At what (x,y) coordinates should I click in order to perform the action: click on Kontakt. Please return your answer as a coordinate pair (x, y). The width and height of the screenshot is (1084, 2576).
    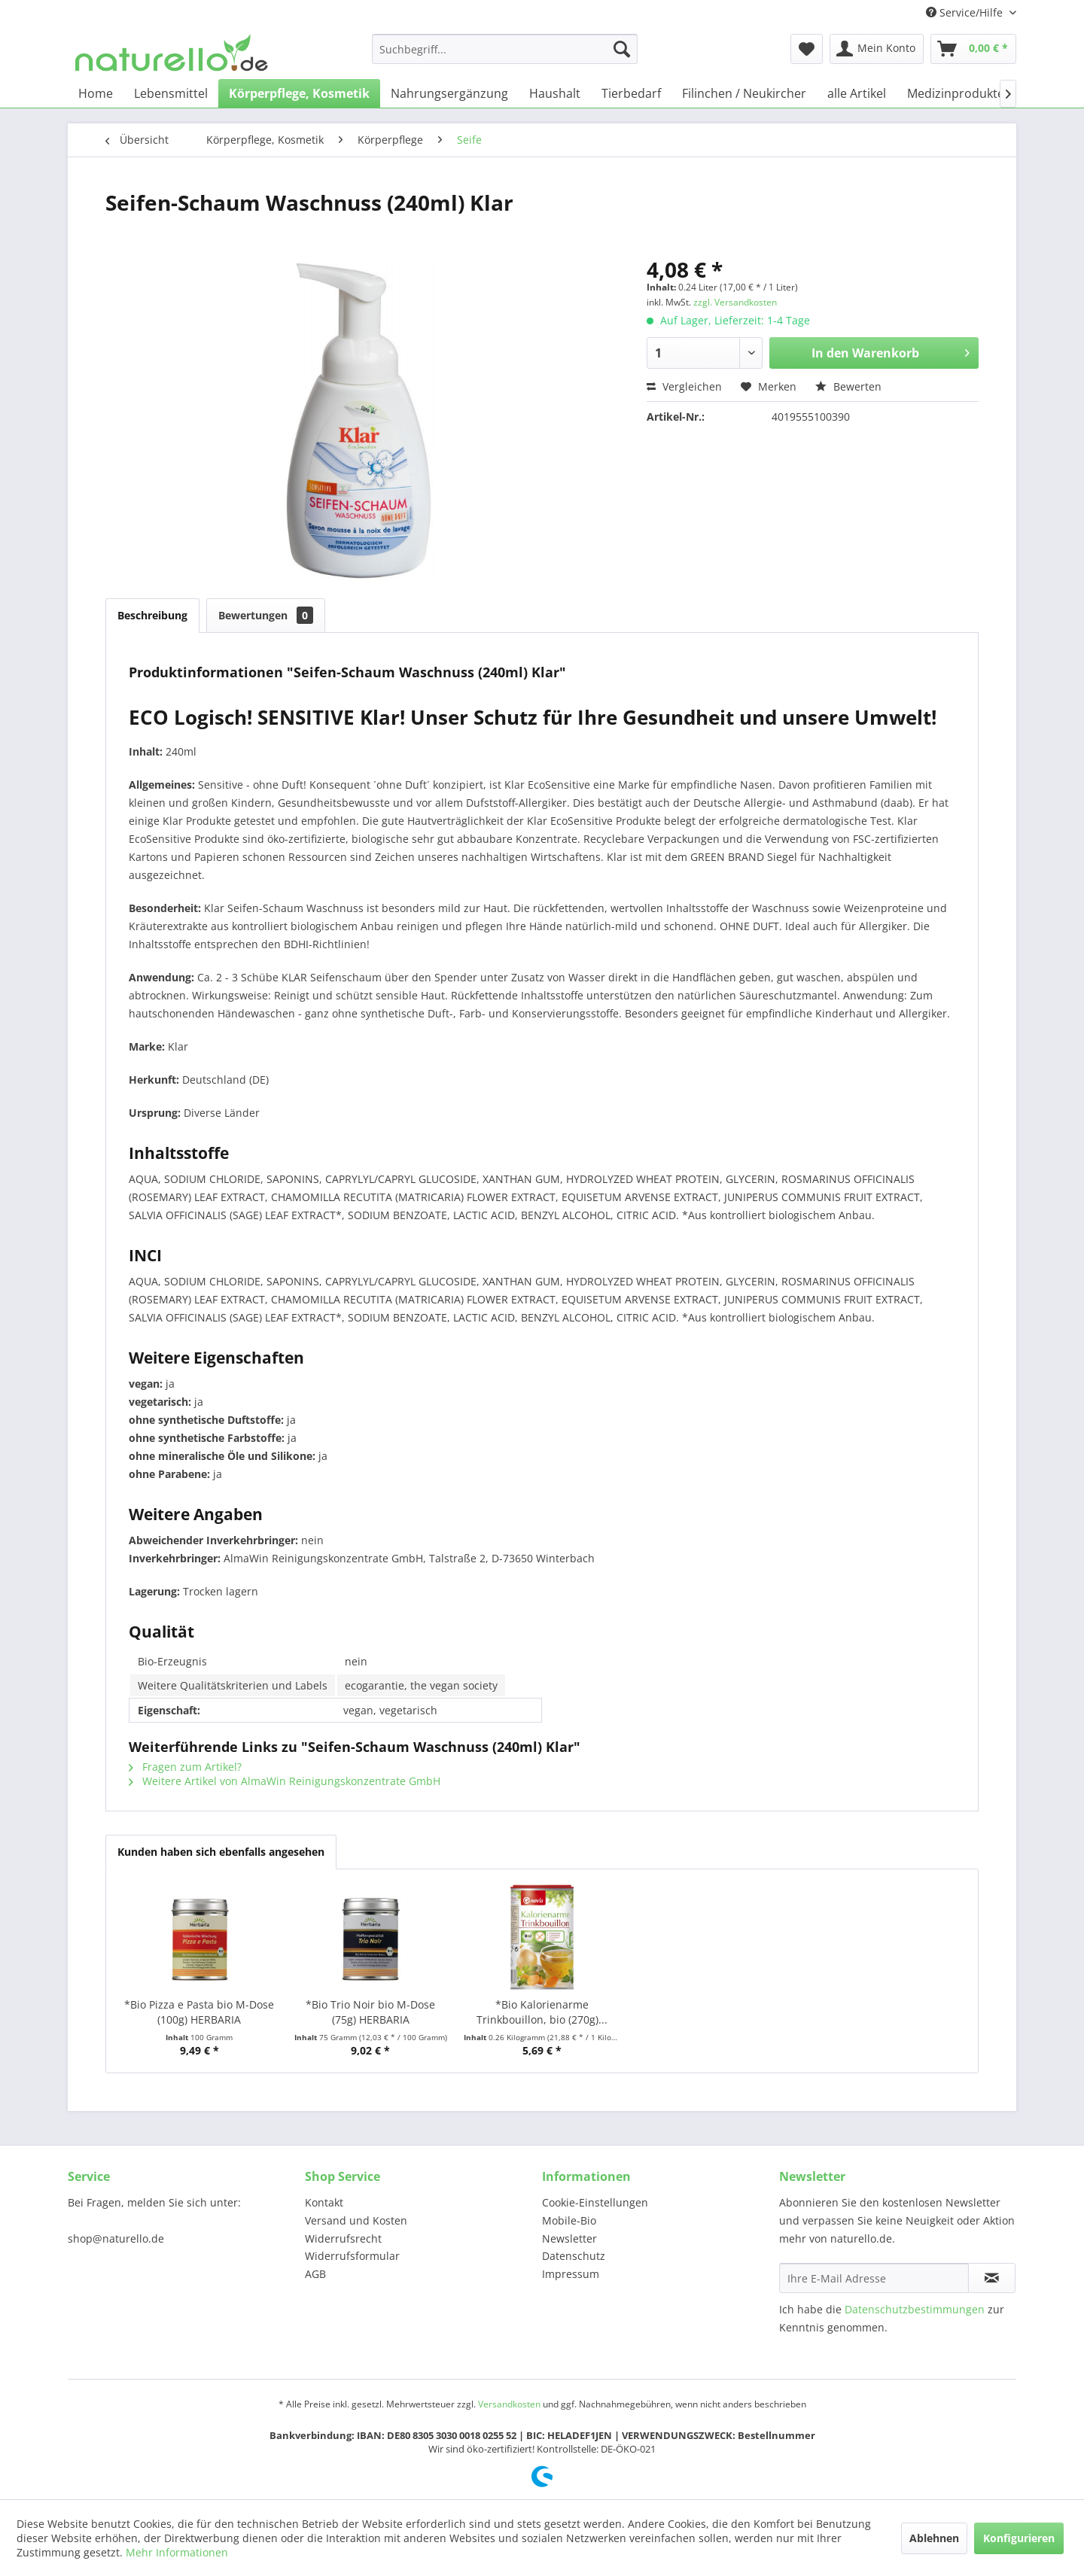
    Looking at the image, I should click on (324, 2202).